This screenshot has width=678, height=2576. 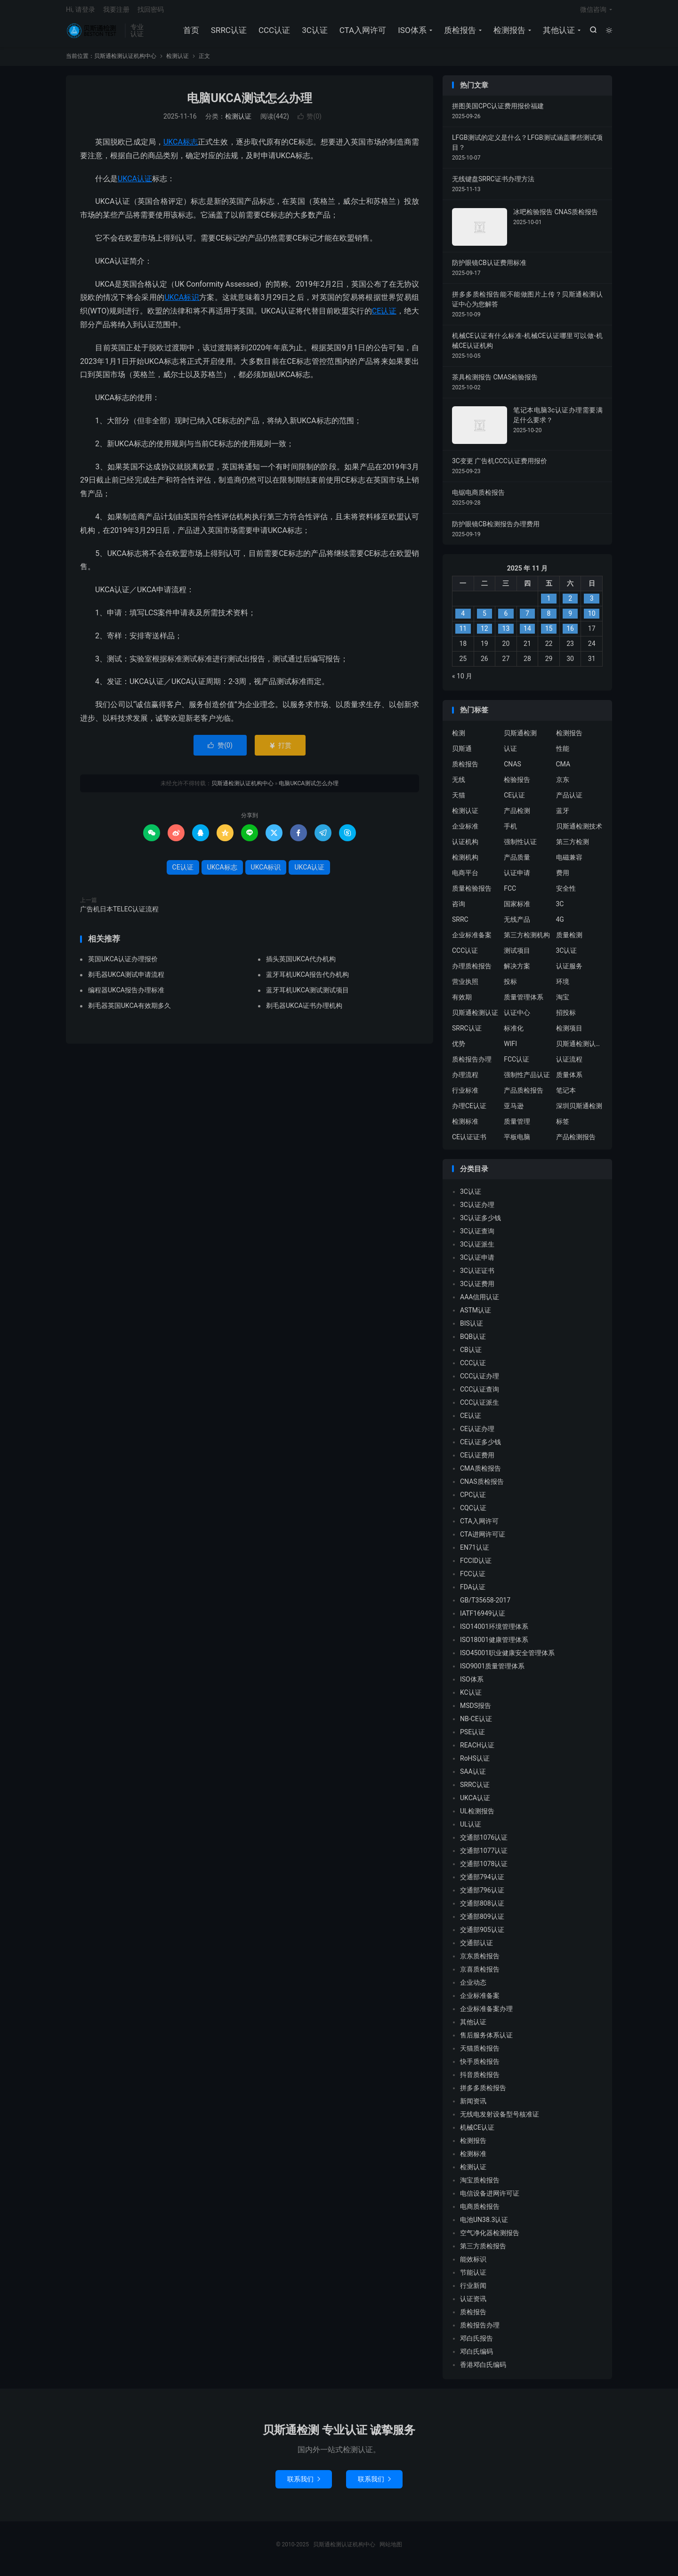 What do you see at coordinates (527, 633) in the screenshot?
I see `14 [2025 年 11 月 13 日 发布的文章]` at bounding box center [527, 633].